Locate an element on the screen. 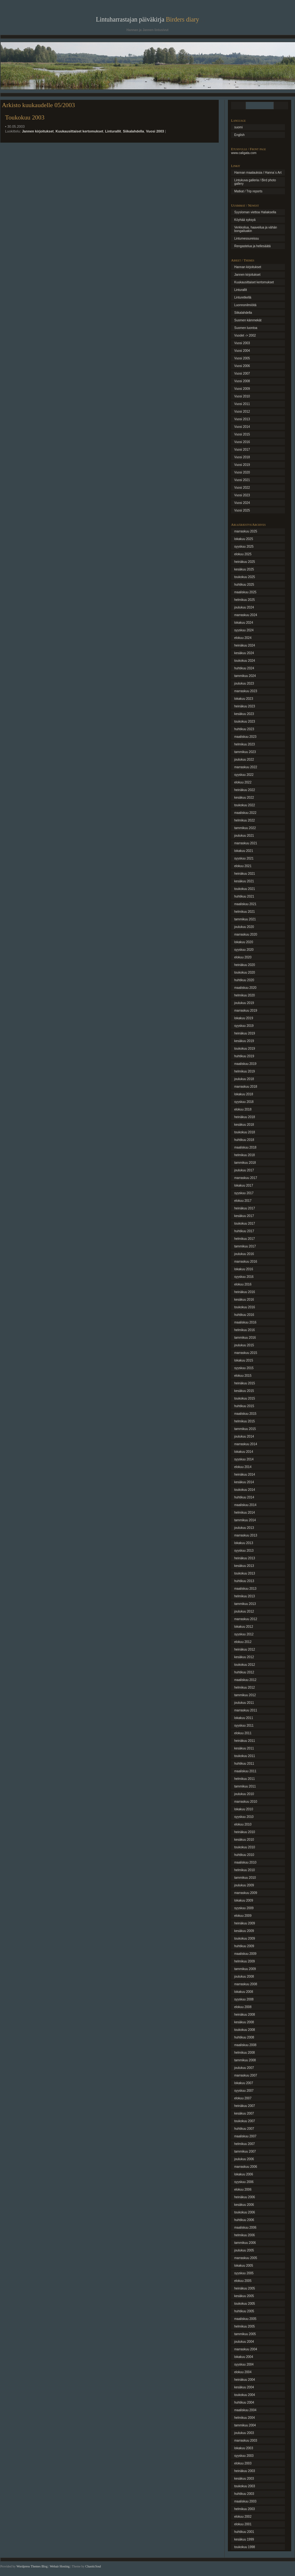  Linturallit is located at coordinates (113, 131).